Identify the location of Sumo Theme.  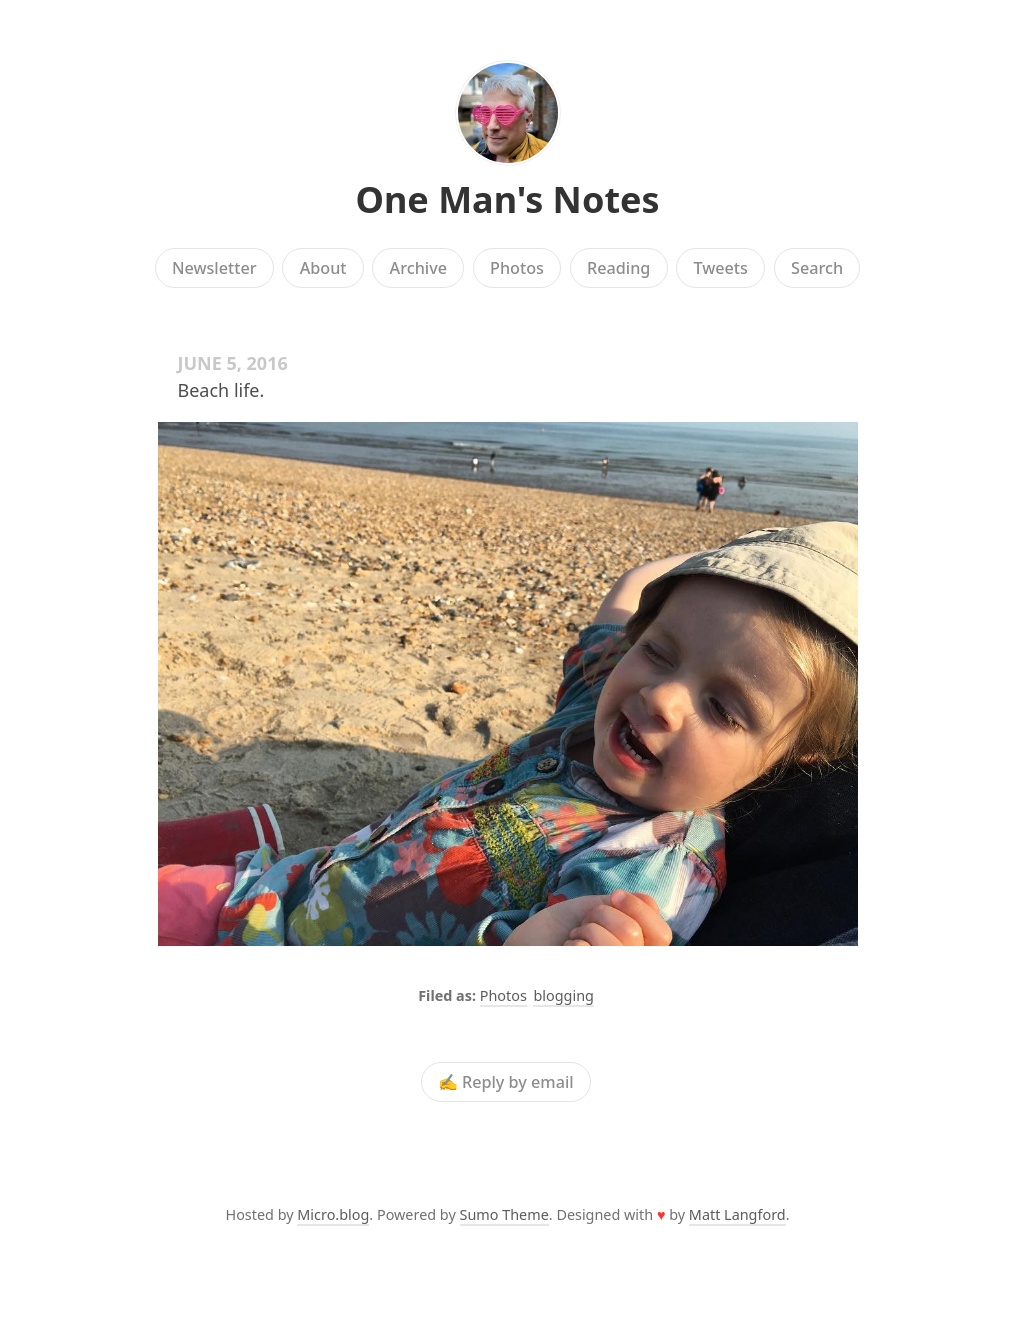
(504, 1214).